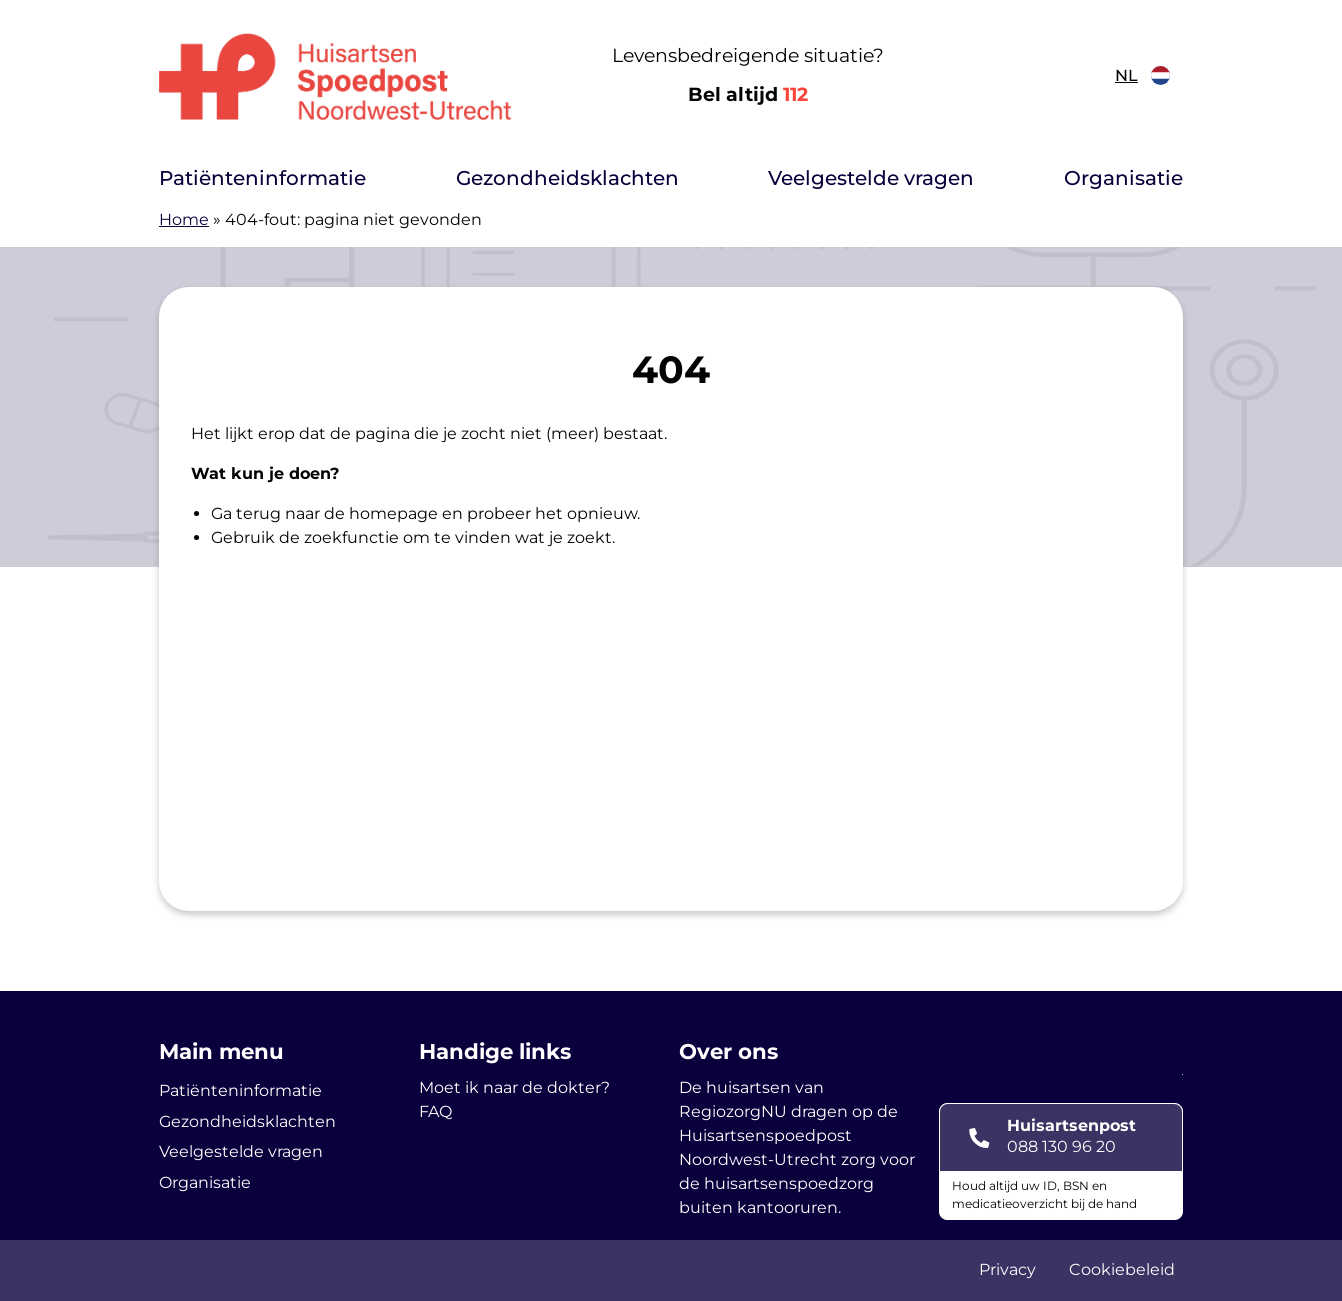  I want to click on Organisatie, so click(1123, 178).